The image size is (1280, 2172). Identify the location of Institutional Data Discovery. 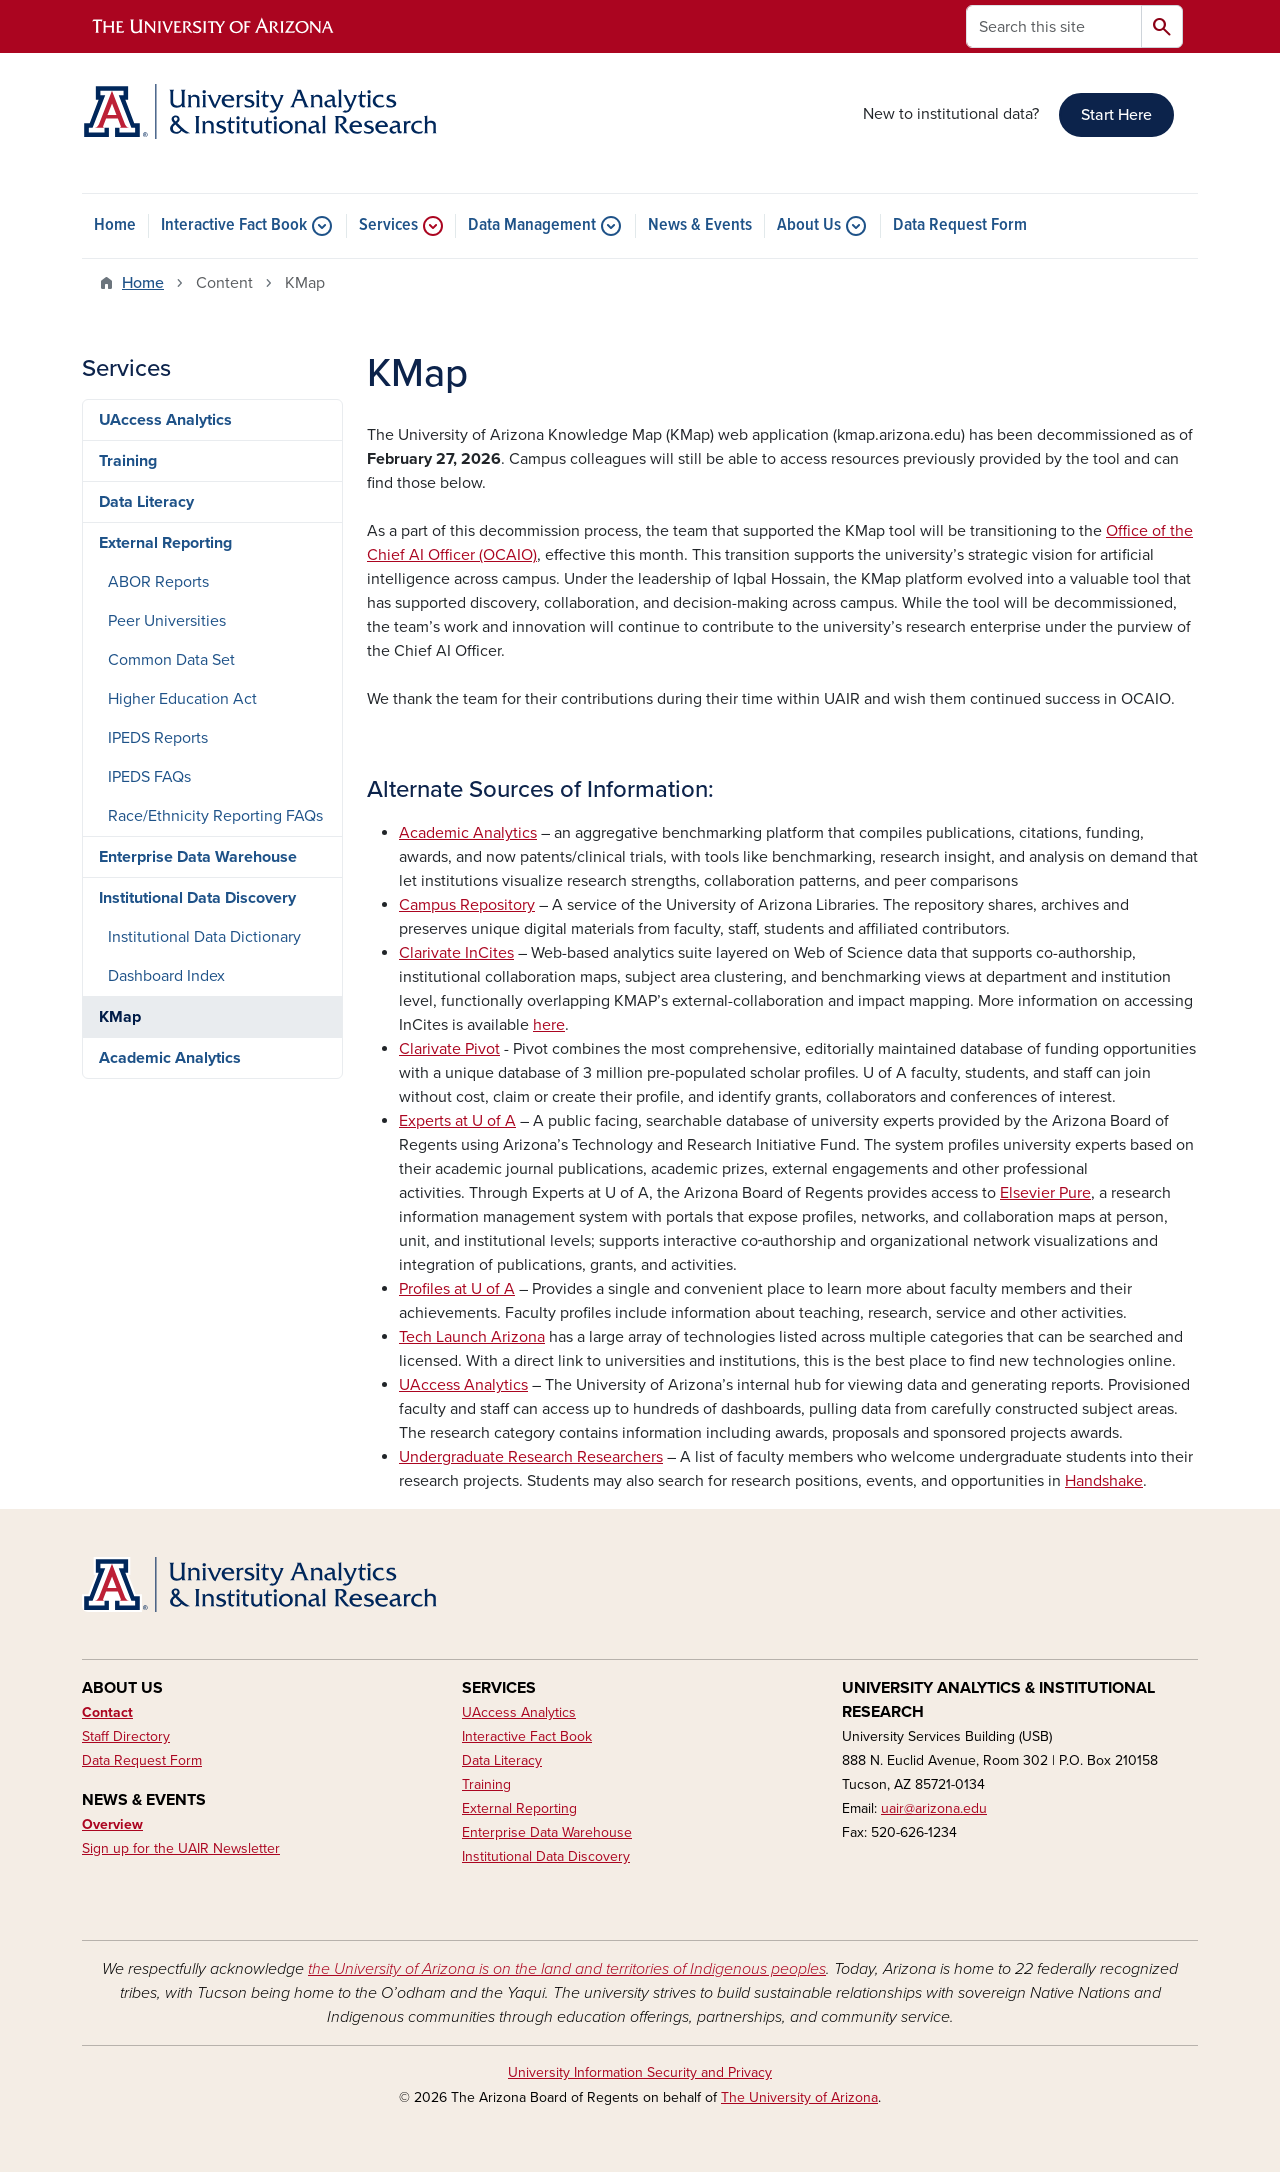
(197, 898).